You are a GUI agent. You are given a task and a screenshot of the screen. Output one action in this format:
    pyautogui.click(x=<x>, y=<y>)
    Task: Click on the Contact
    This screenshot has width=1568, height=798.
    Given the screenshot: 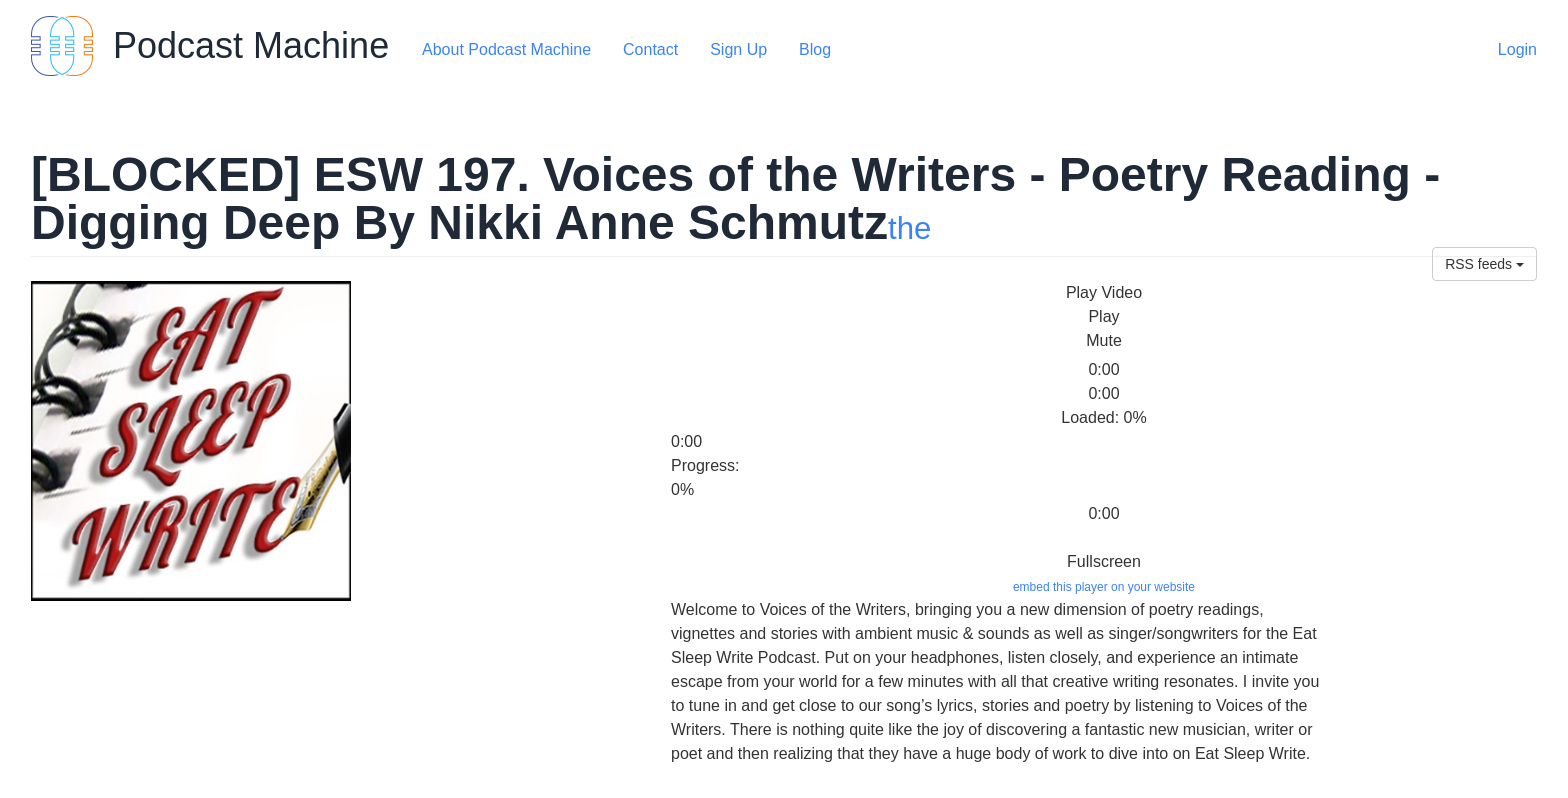 What is the action you would take?
    pyautogui.click(x=650, y=49)
    